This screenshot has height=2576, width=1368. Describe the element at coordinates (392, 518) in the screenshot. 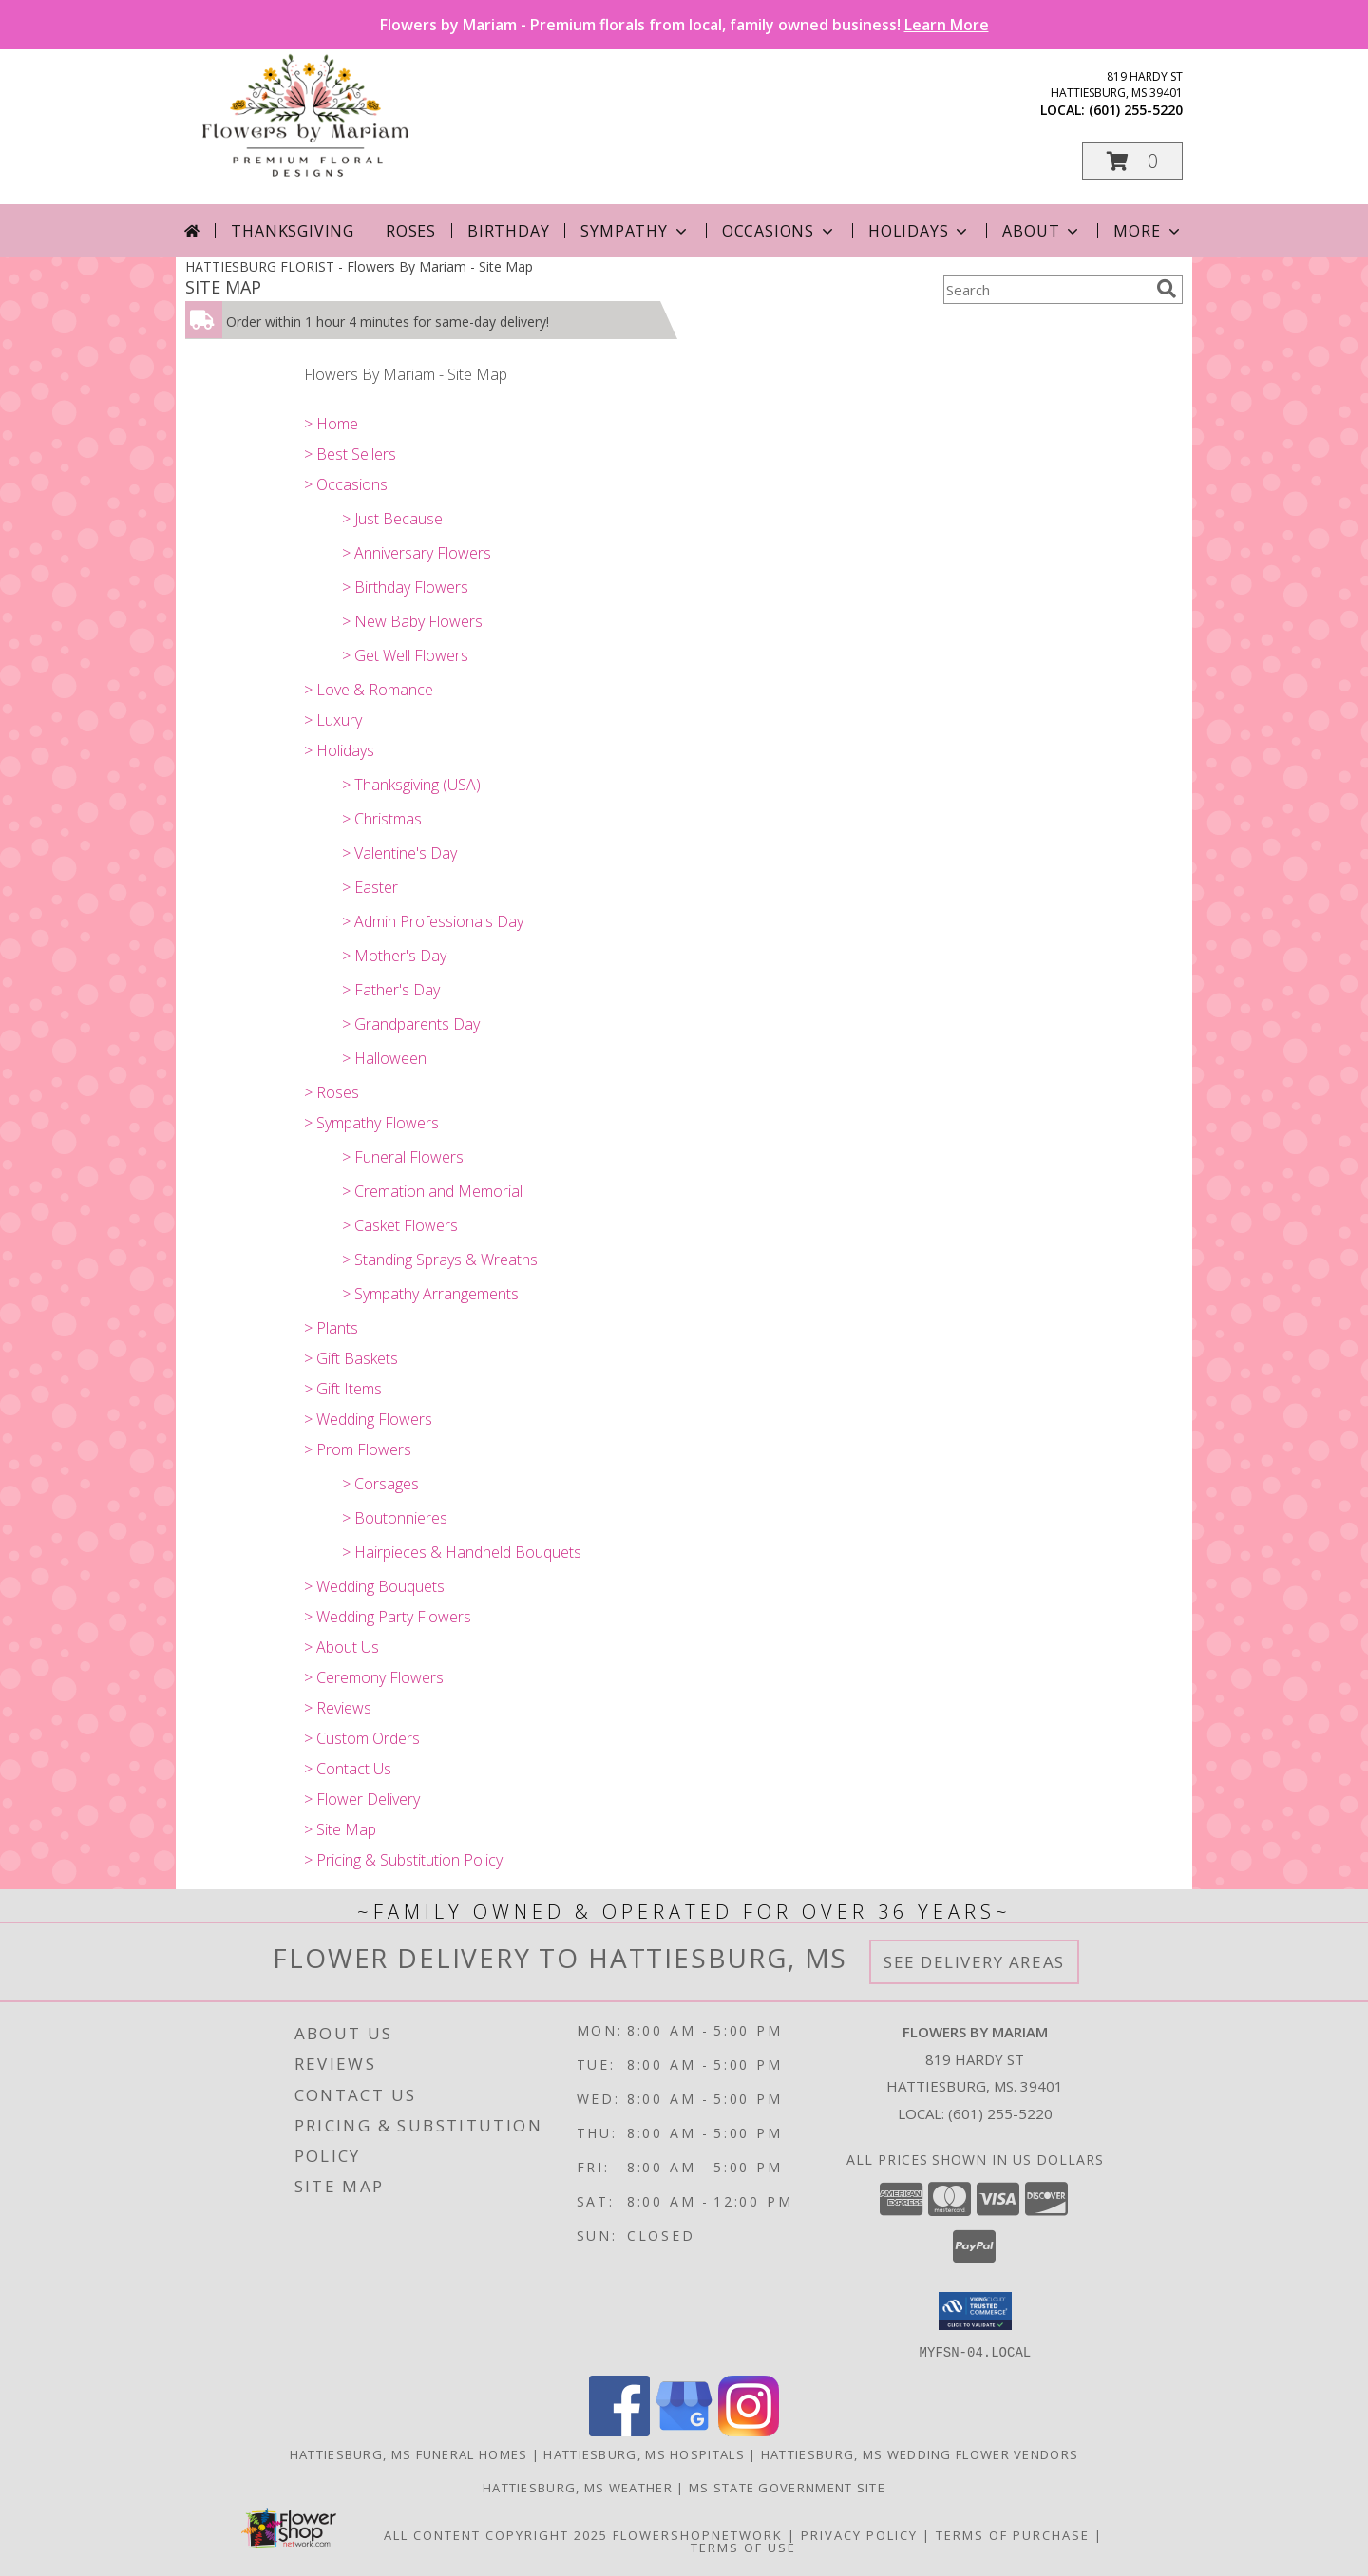

I see `> Just Because` at that location.